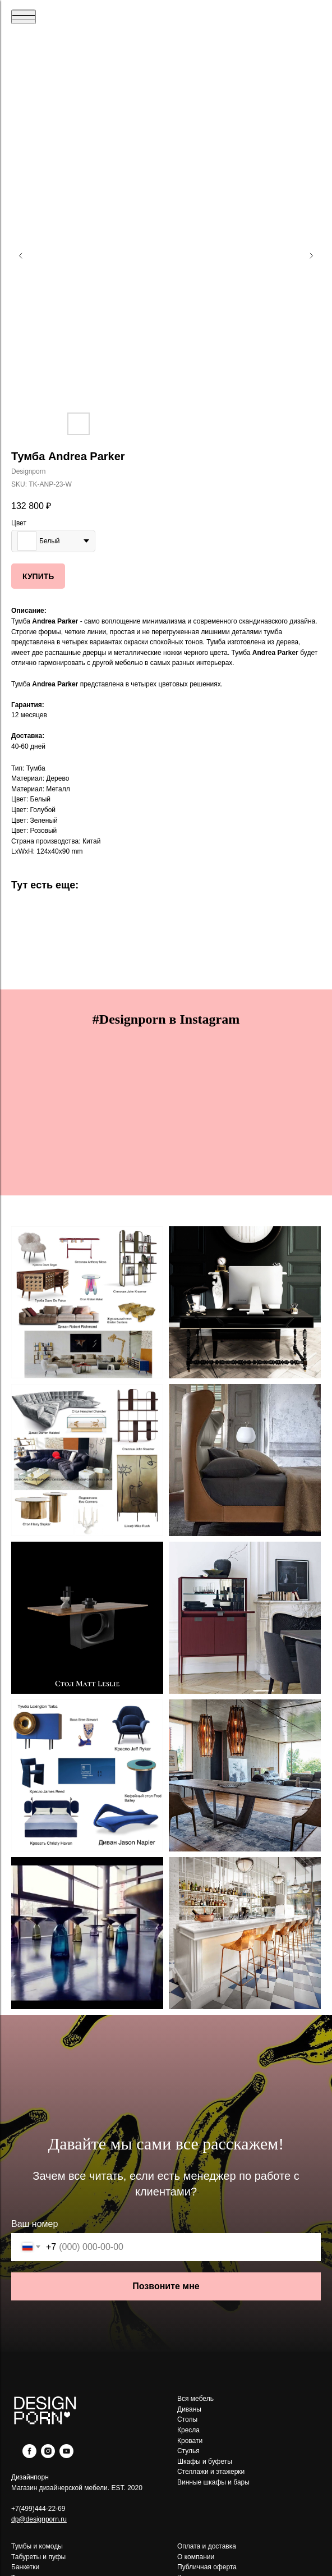  Describe the element at coordinates (37, 2546) in the screenshot. I see `Тумбы и комоды` at that location.